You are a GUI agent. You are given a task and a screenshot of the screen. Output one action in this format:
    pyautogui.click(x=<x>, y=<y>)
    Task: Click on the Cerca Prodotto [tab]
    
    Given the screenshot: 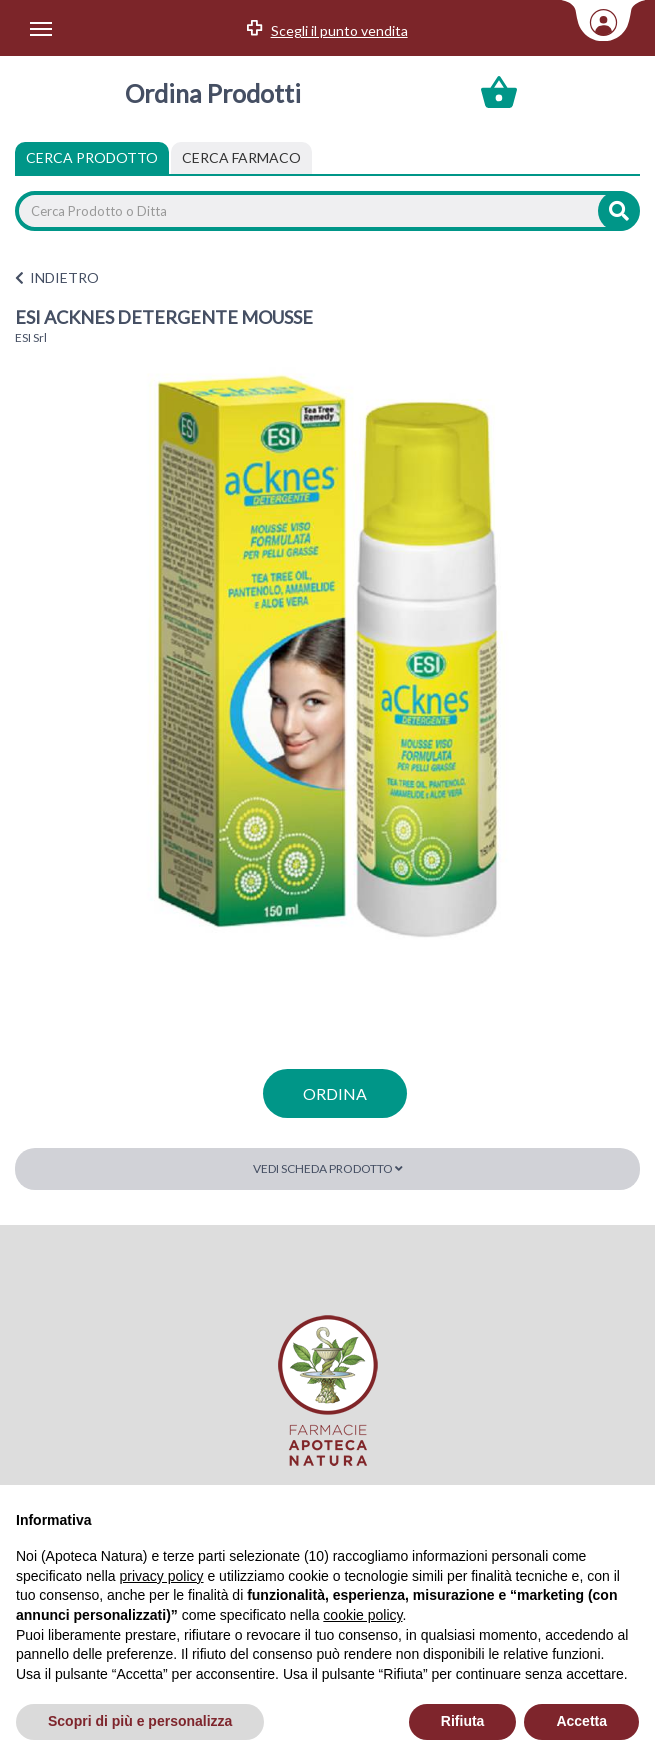 What is the action you would take?
    pyautogui.click(x=92, y=157)
    